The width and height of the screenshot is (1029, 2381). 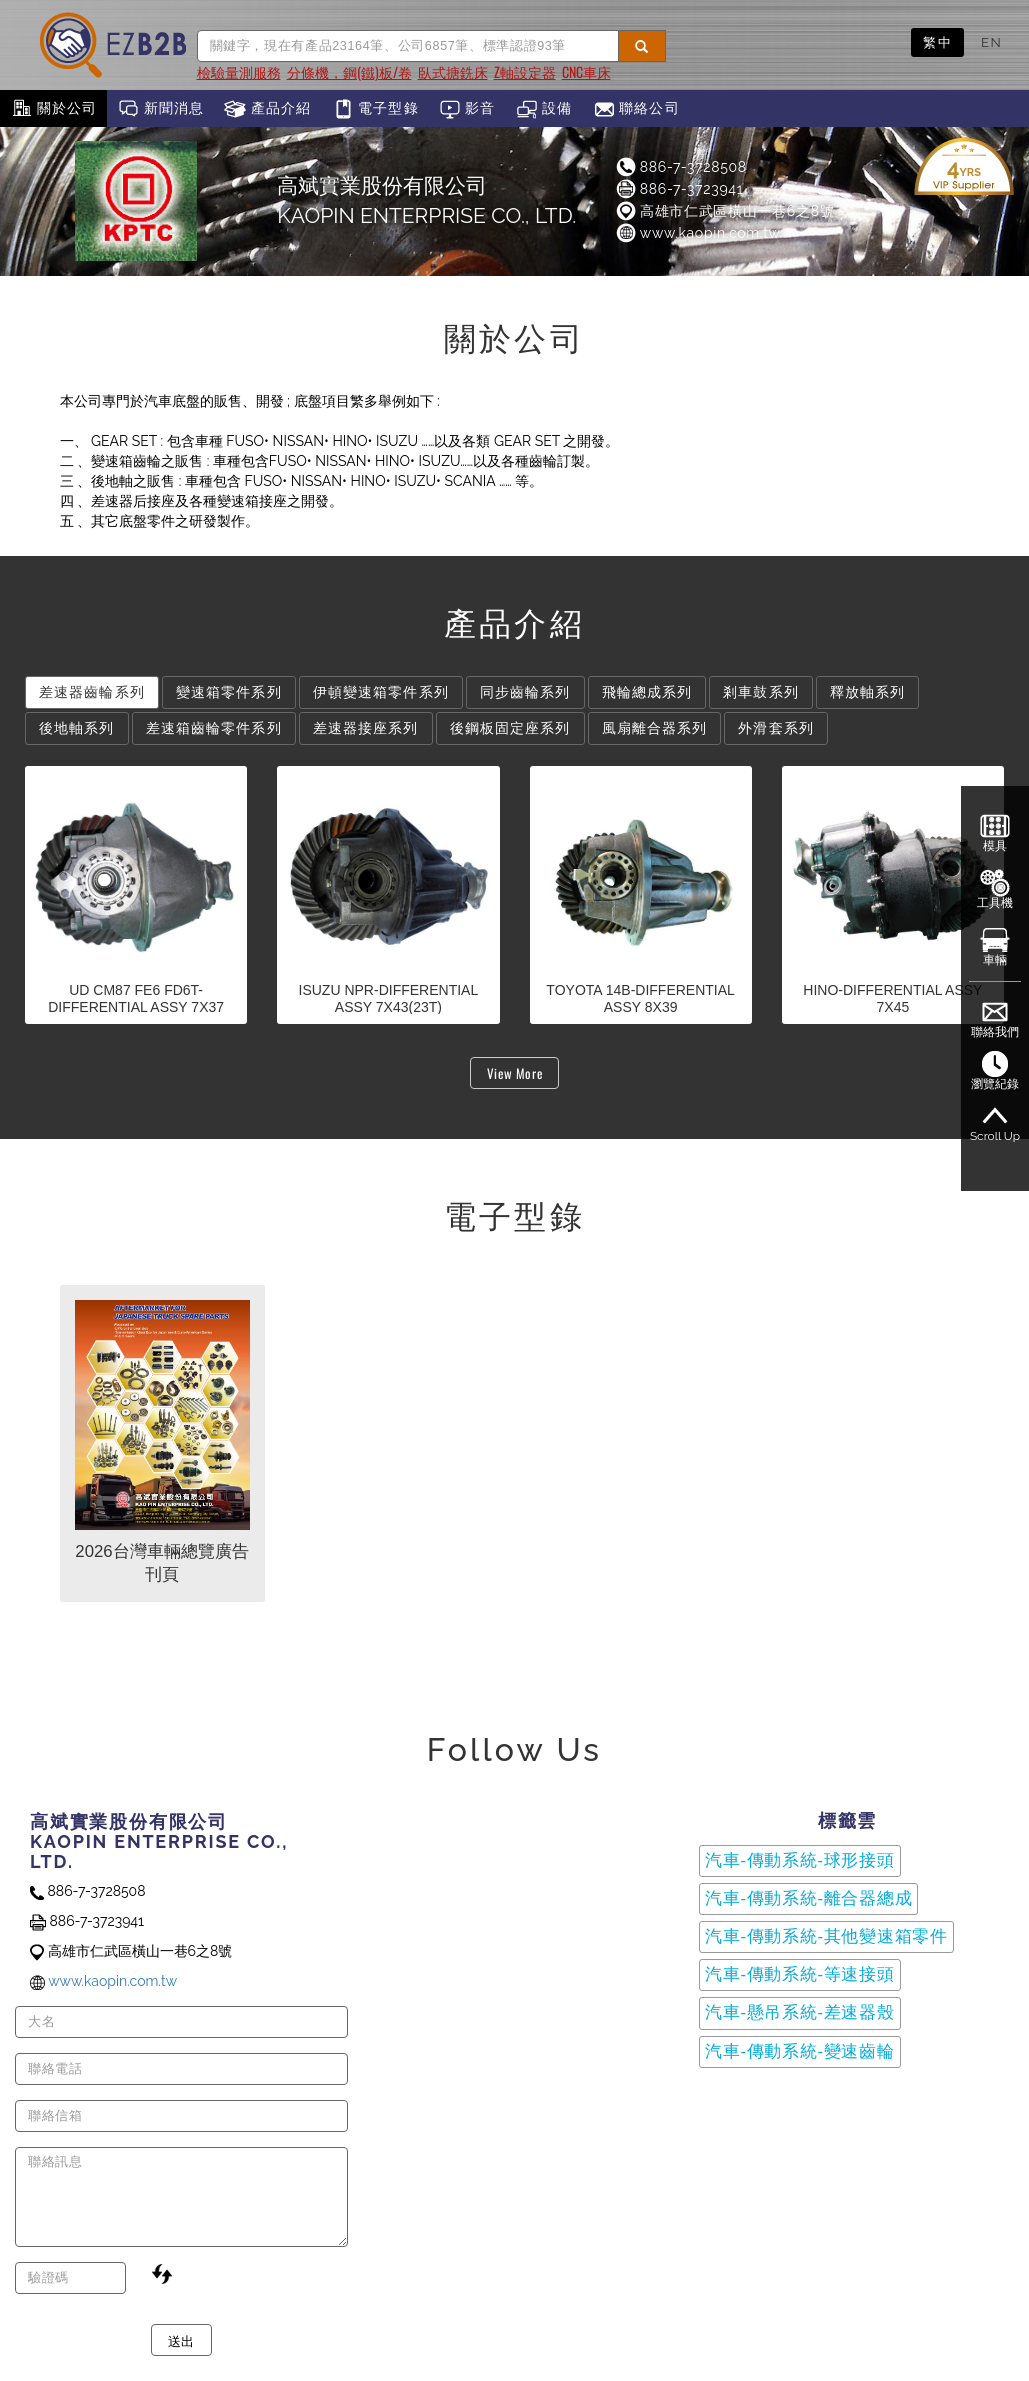 What do you see at coordinates (826, 1936) in the screenshot?
I see `汽車-傳動系統-其他變速箱零件` at bounding box center [826, 1936].